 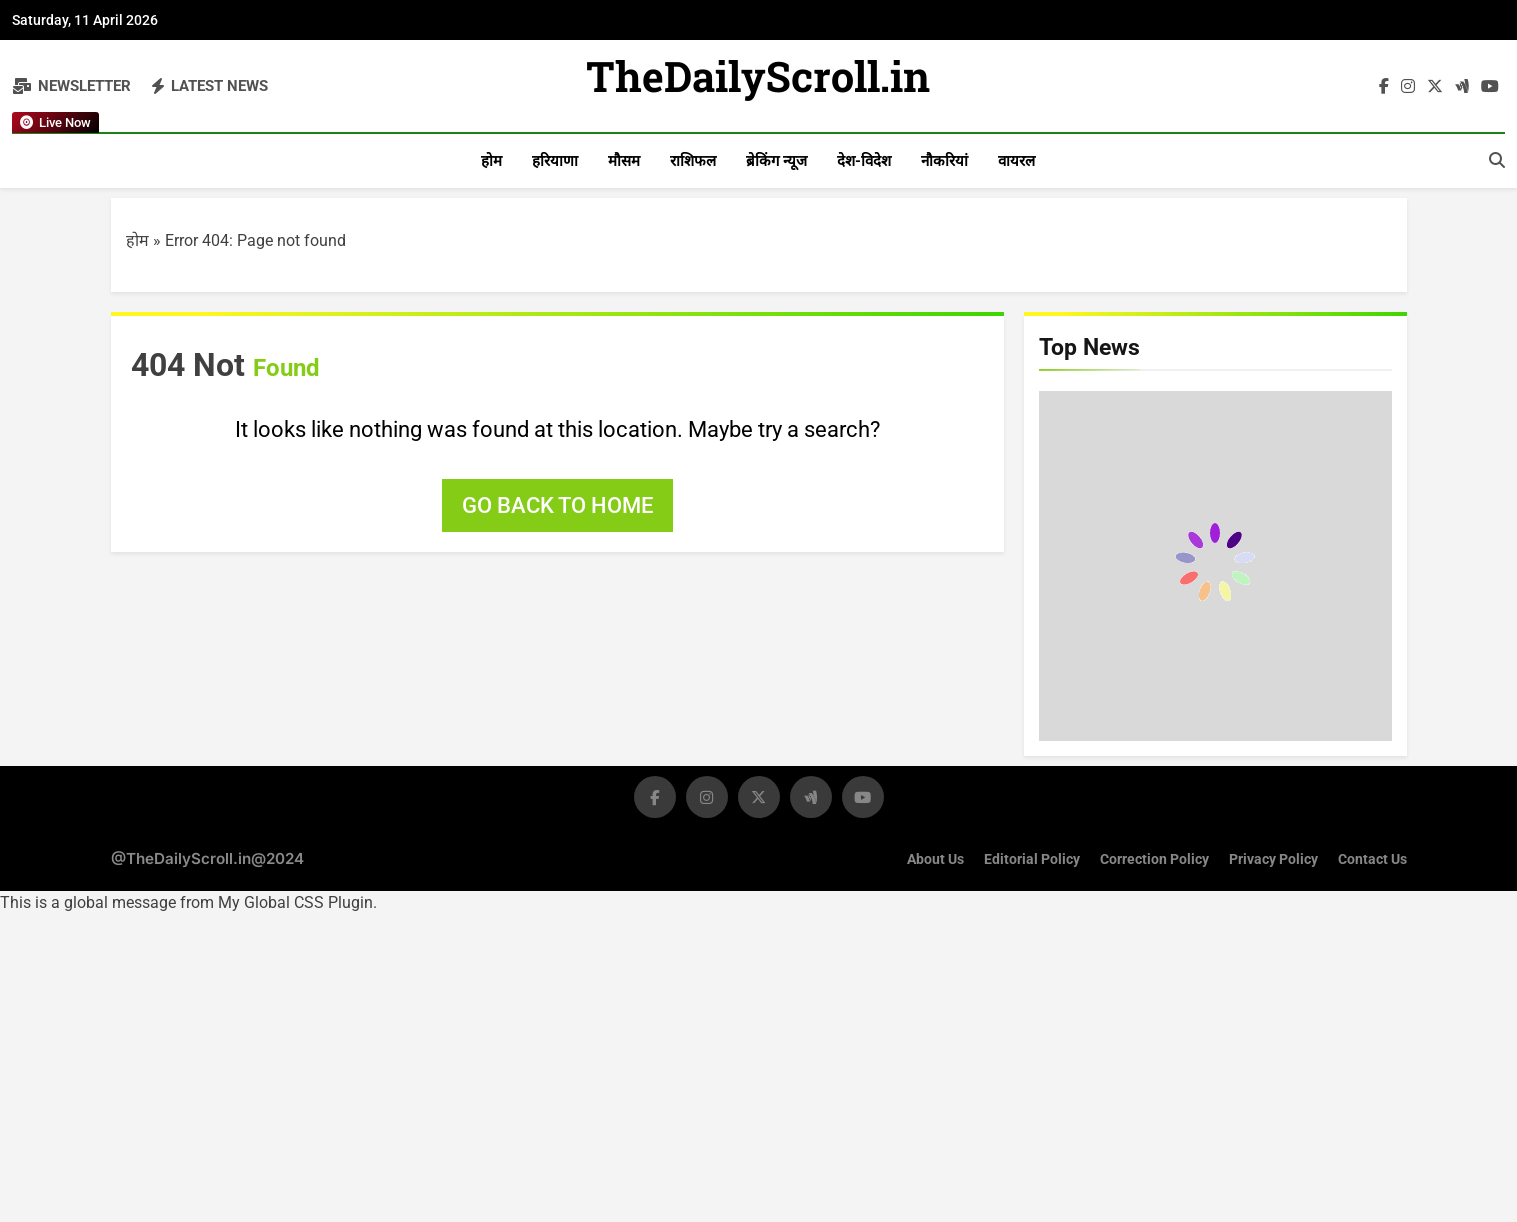 I want to click on हरियाणा, so click(x=555, y=161).